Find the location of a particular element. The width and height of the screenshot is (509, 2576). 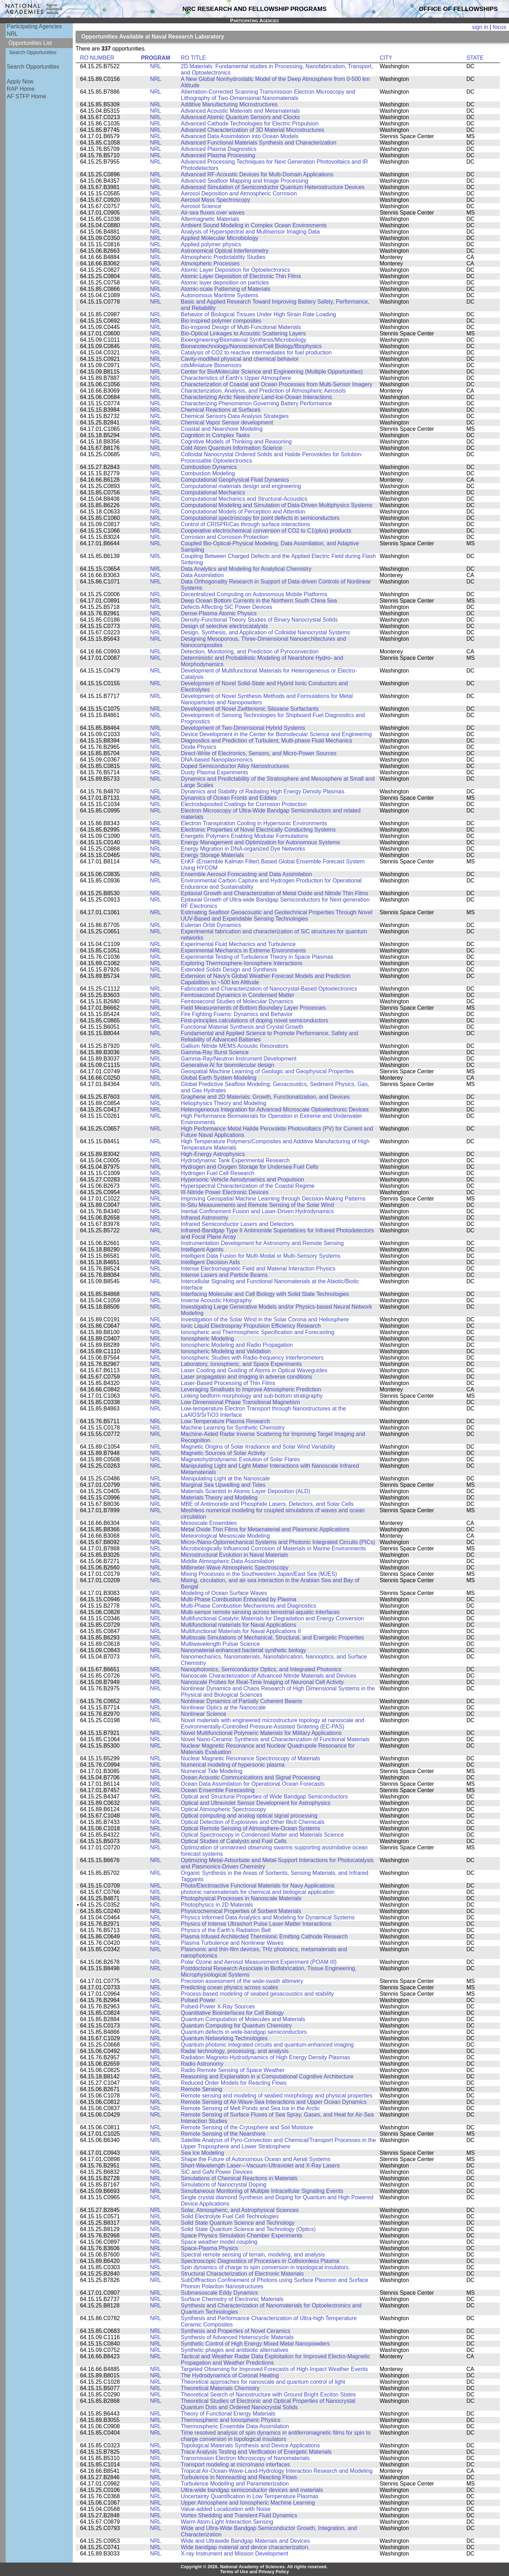

Wide bandgap material and device characterization. is located at coordinates (245, 2547).